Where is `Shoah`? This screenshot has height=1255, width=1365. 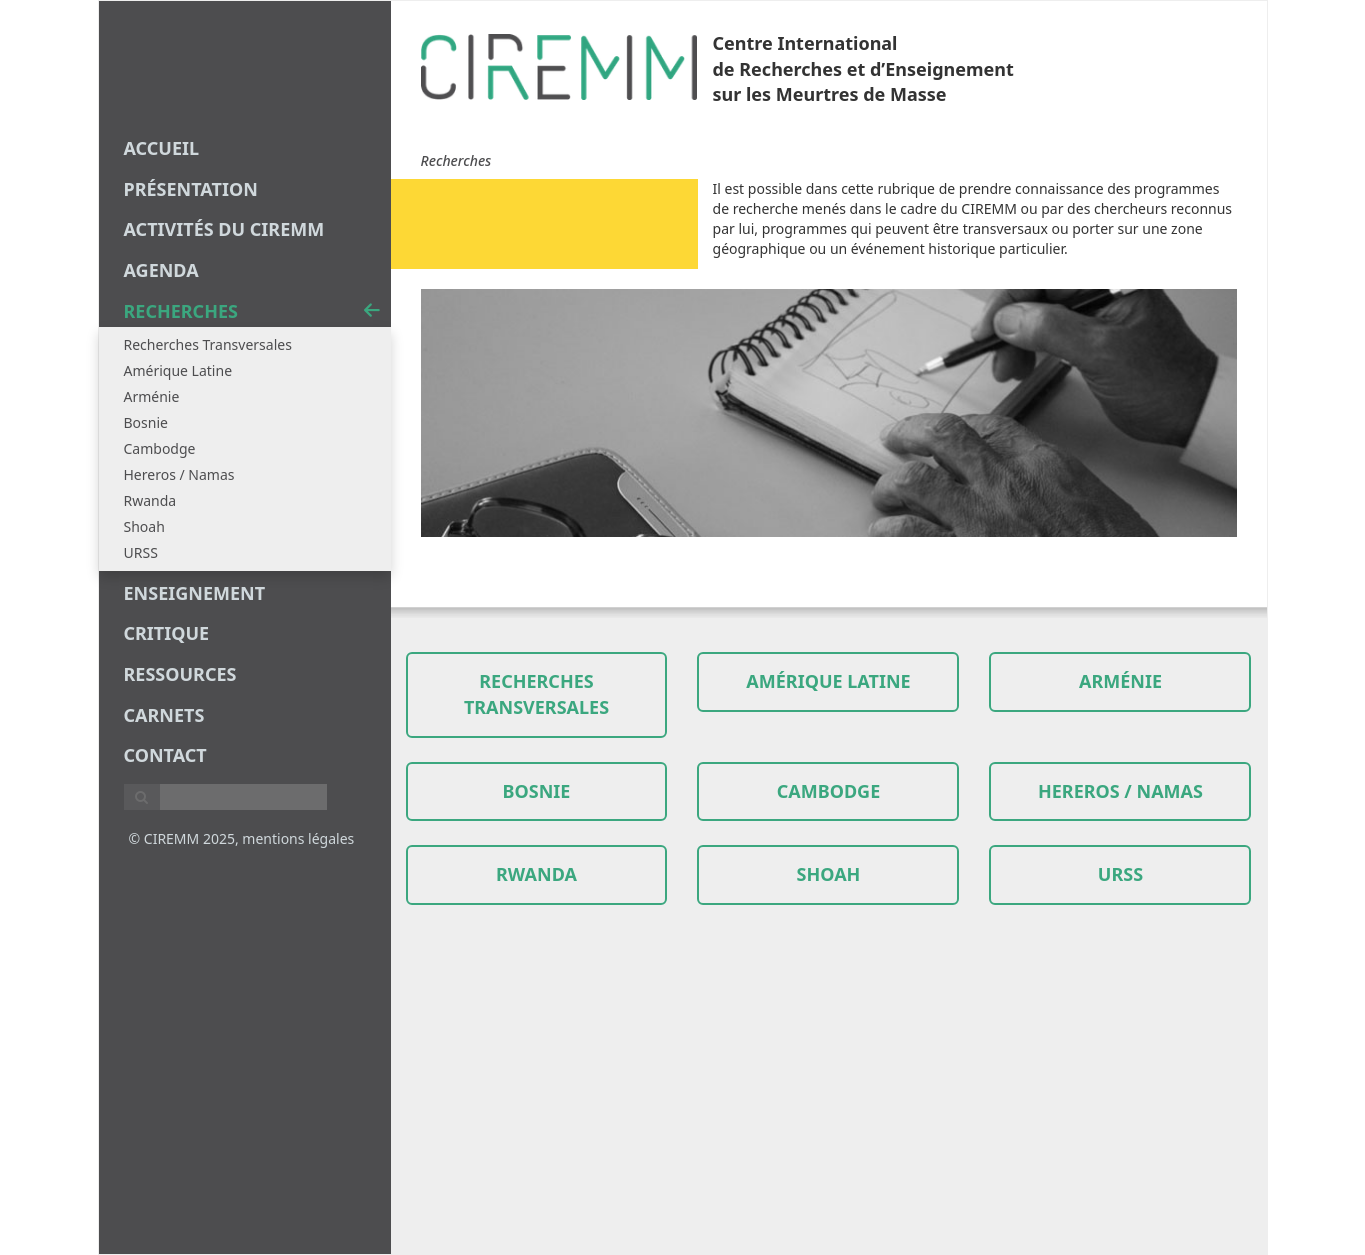 Shoah is located at coordinates (144, 526).